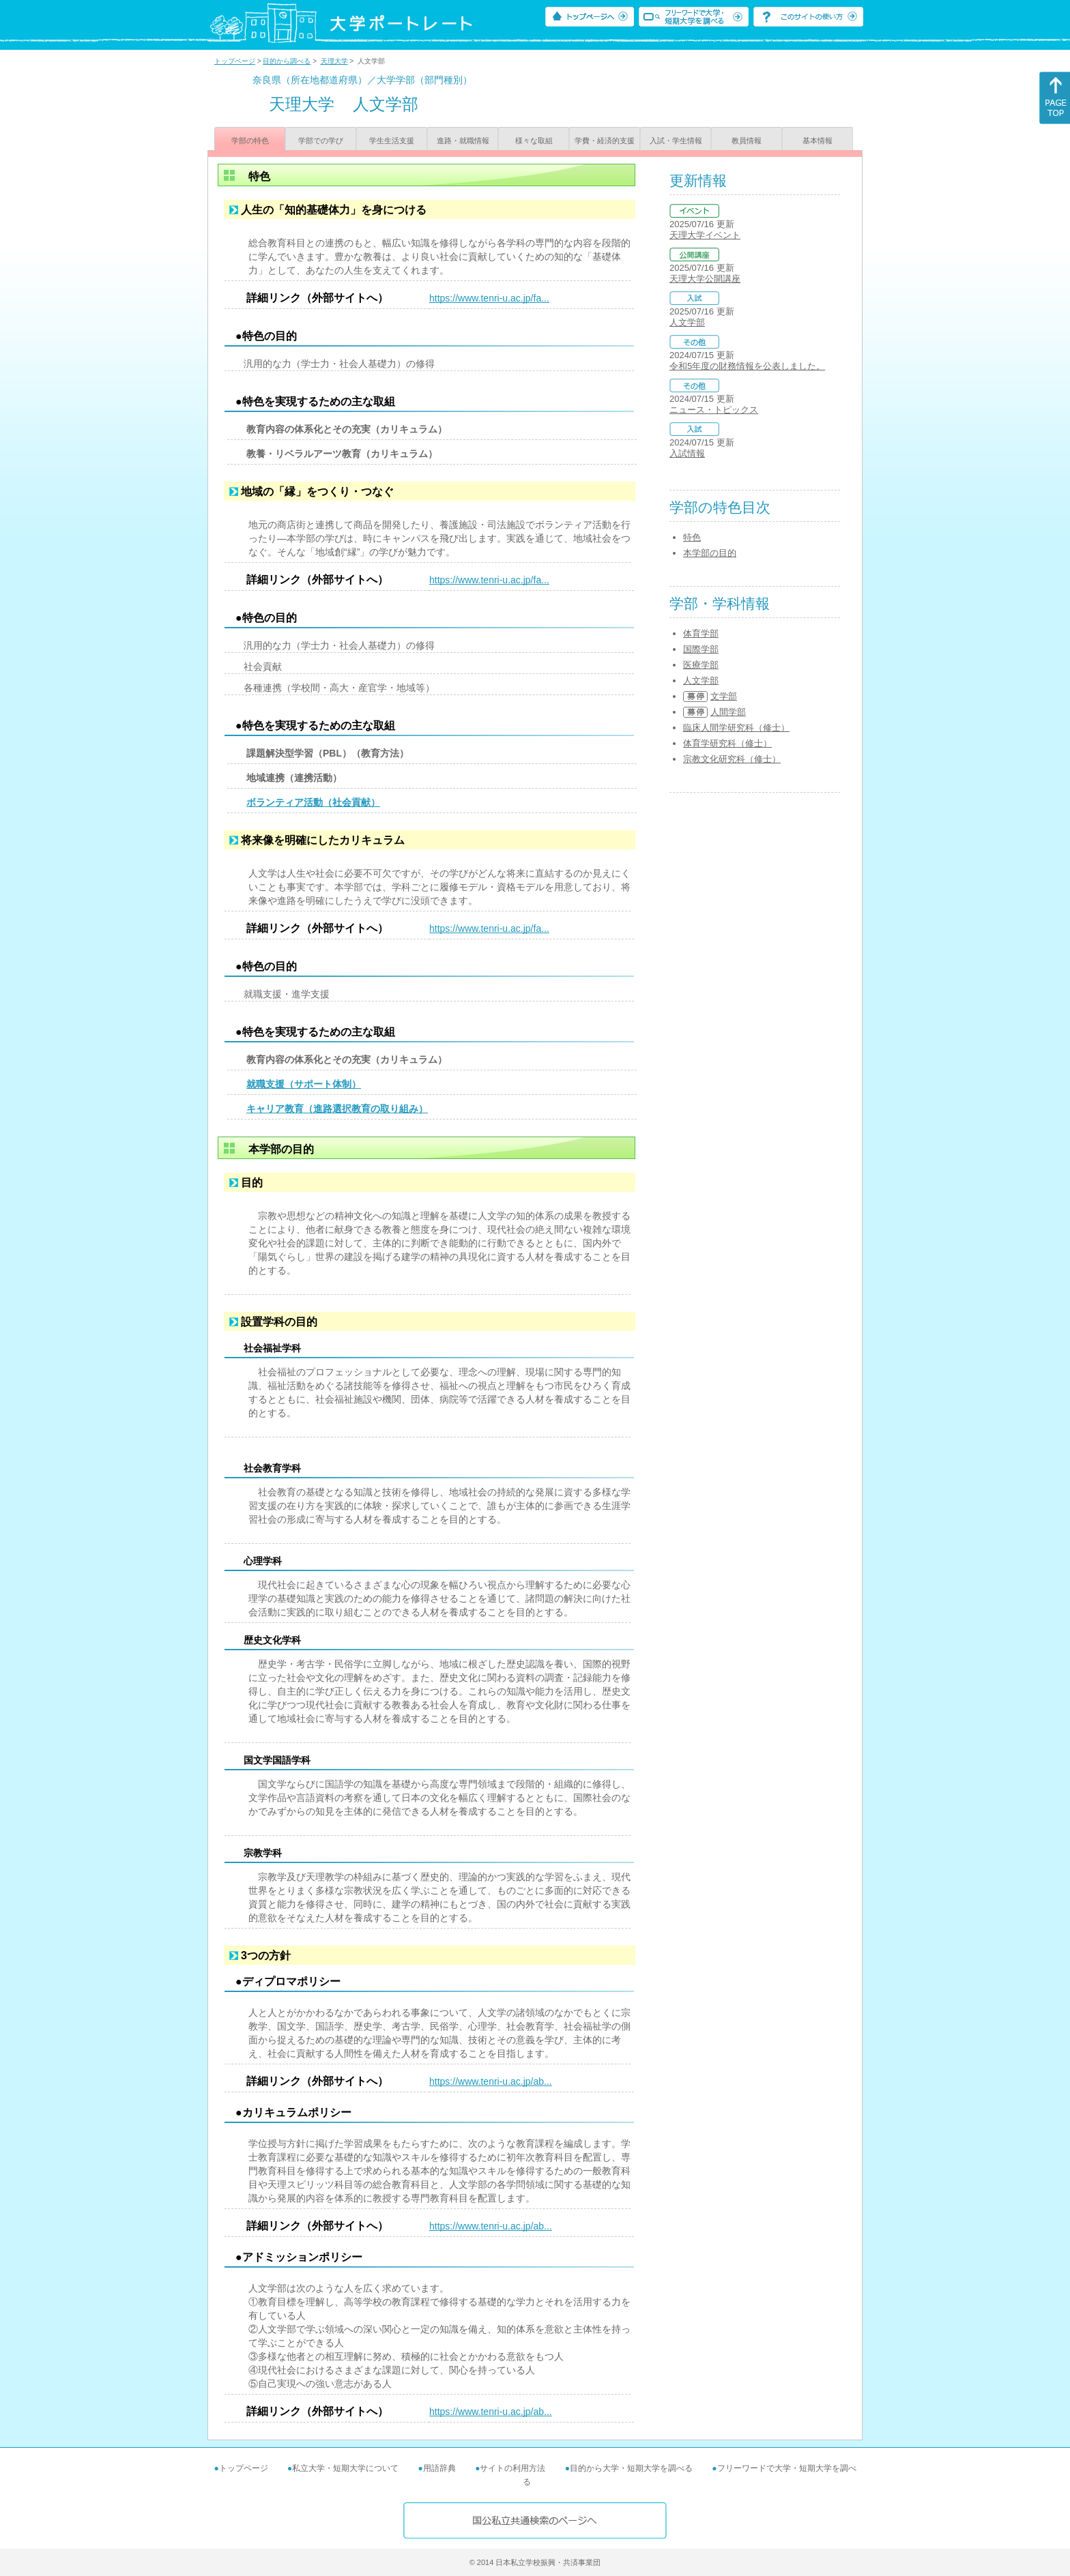 This screenshot has width=1070, height=2576. Describe the element at coordinates (534, 140) in the screenshot. I see `様々な取組` at that location.